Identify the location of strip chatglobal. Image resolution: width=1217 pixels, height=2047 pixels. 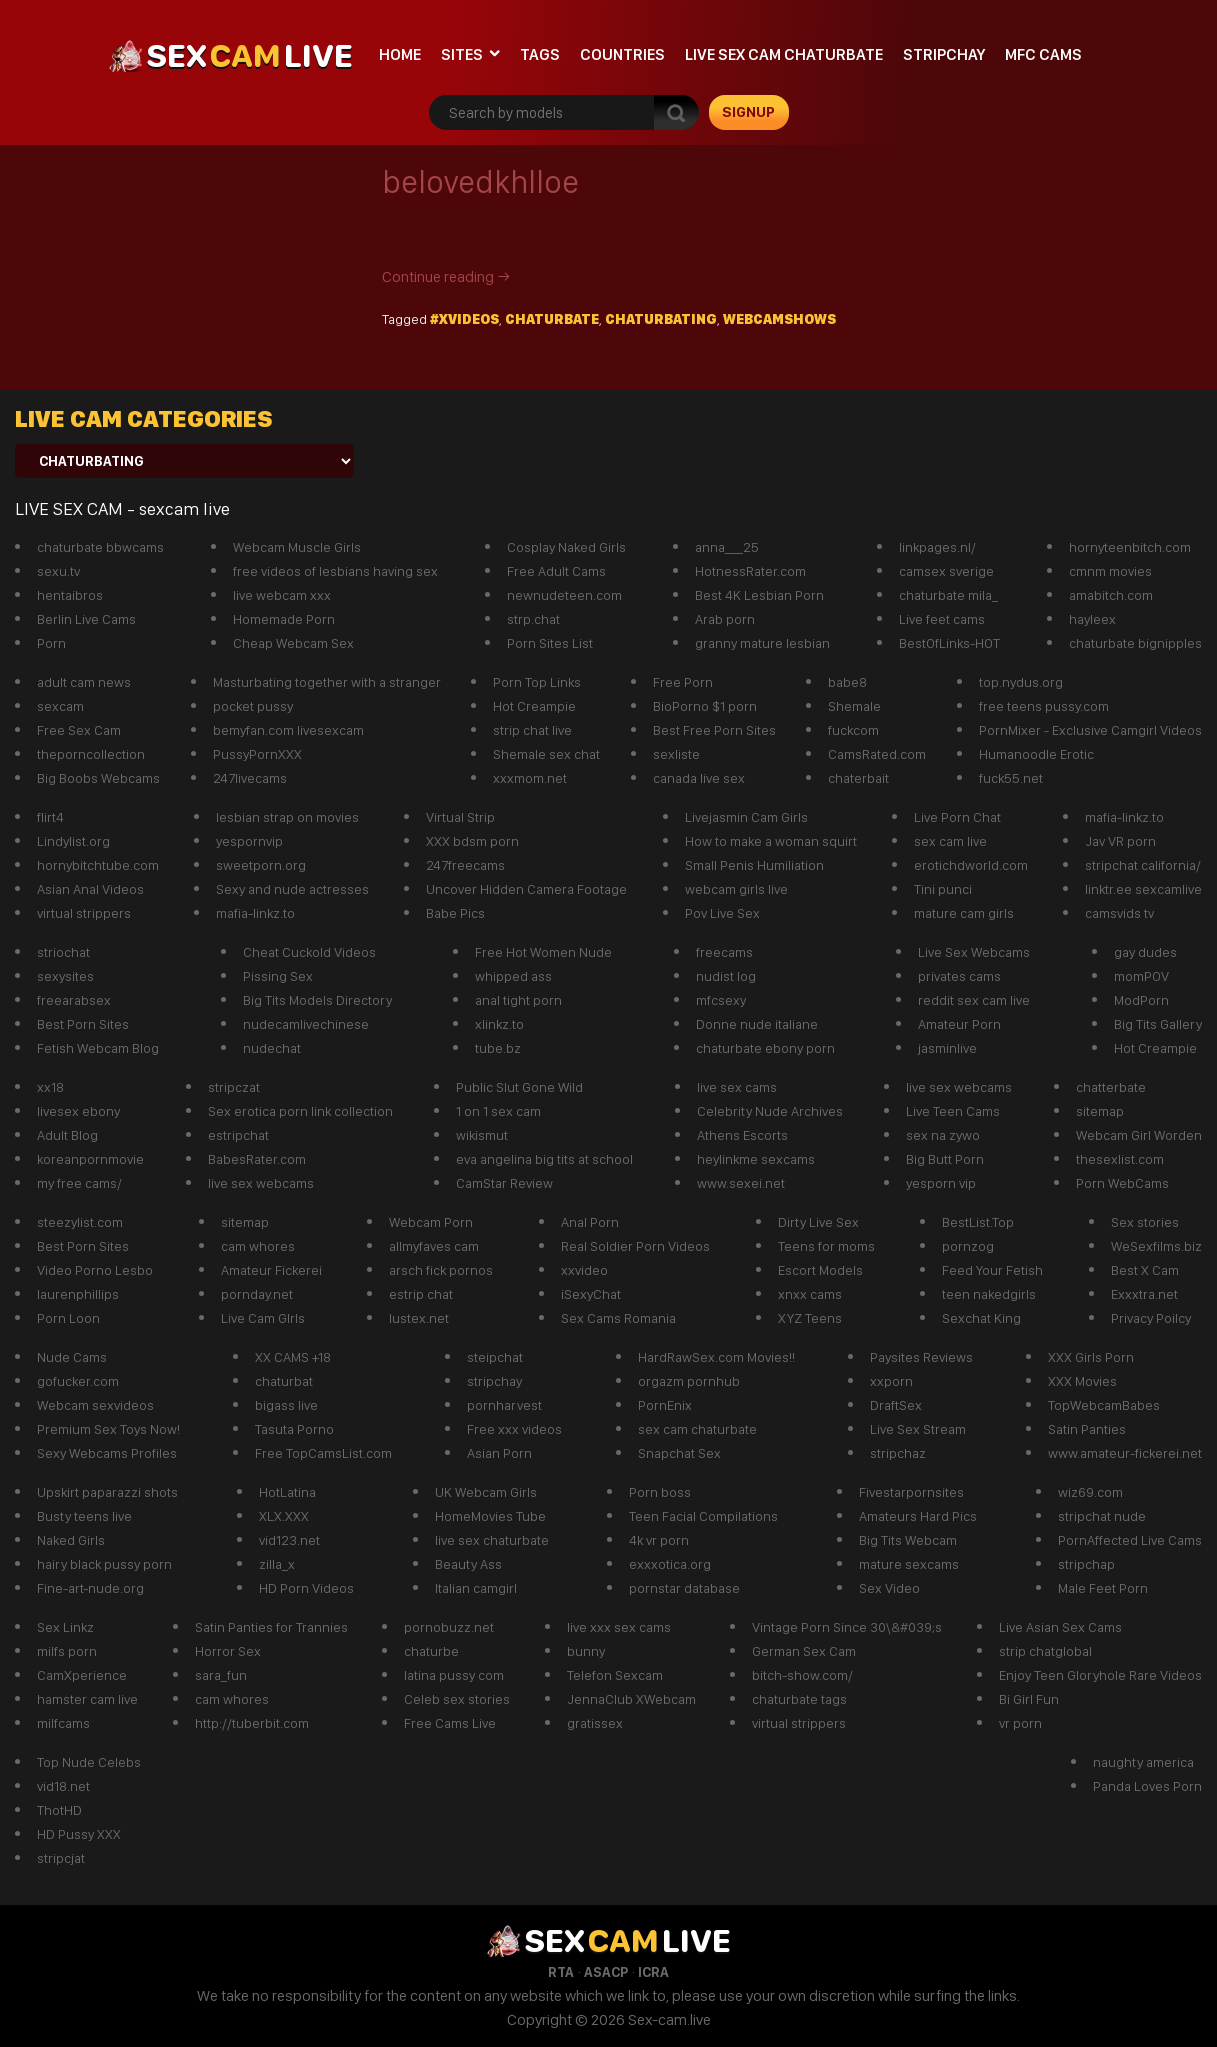
(1045, 1651).